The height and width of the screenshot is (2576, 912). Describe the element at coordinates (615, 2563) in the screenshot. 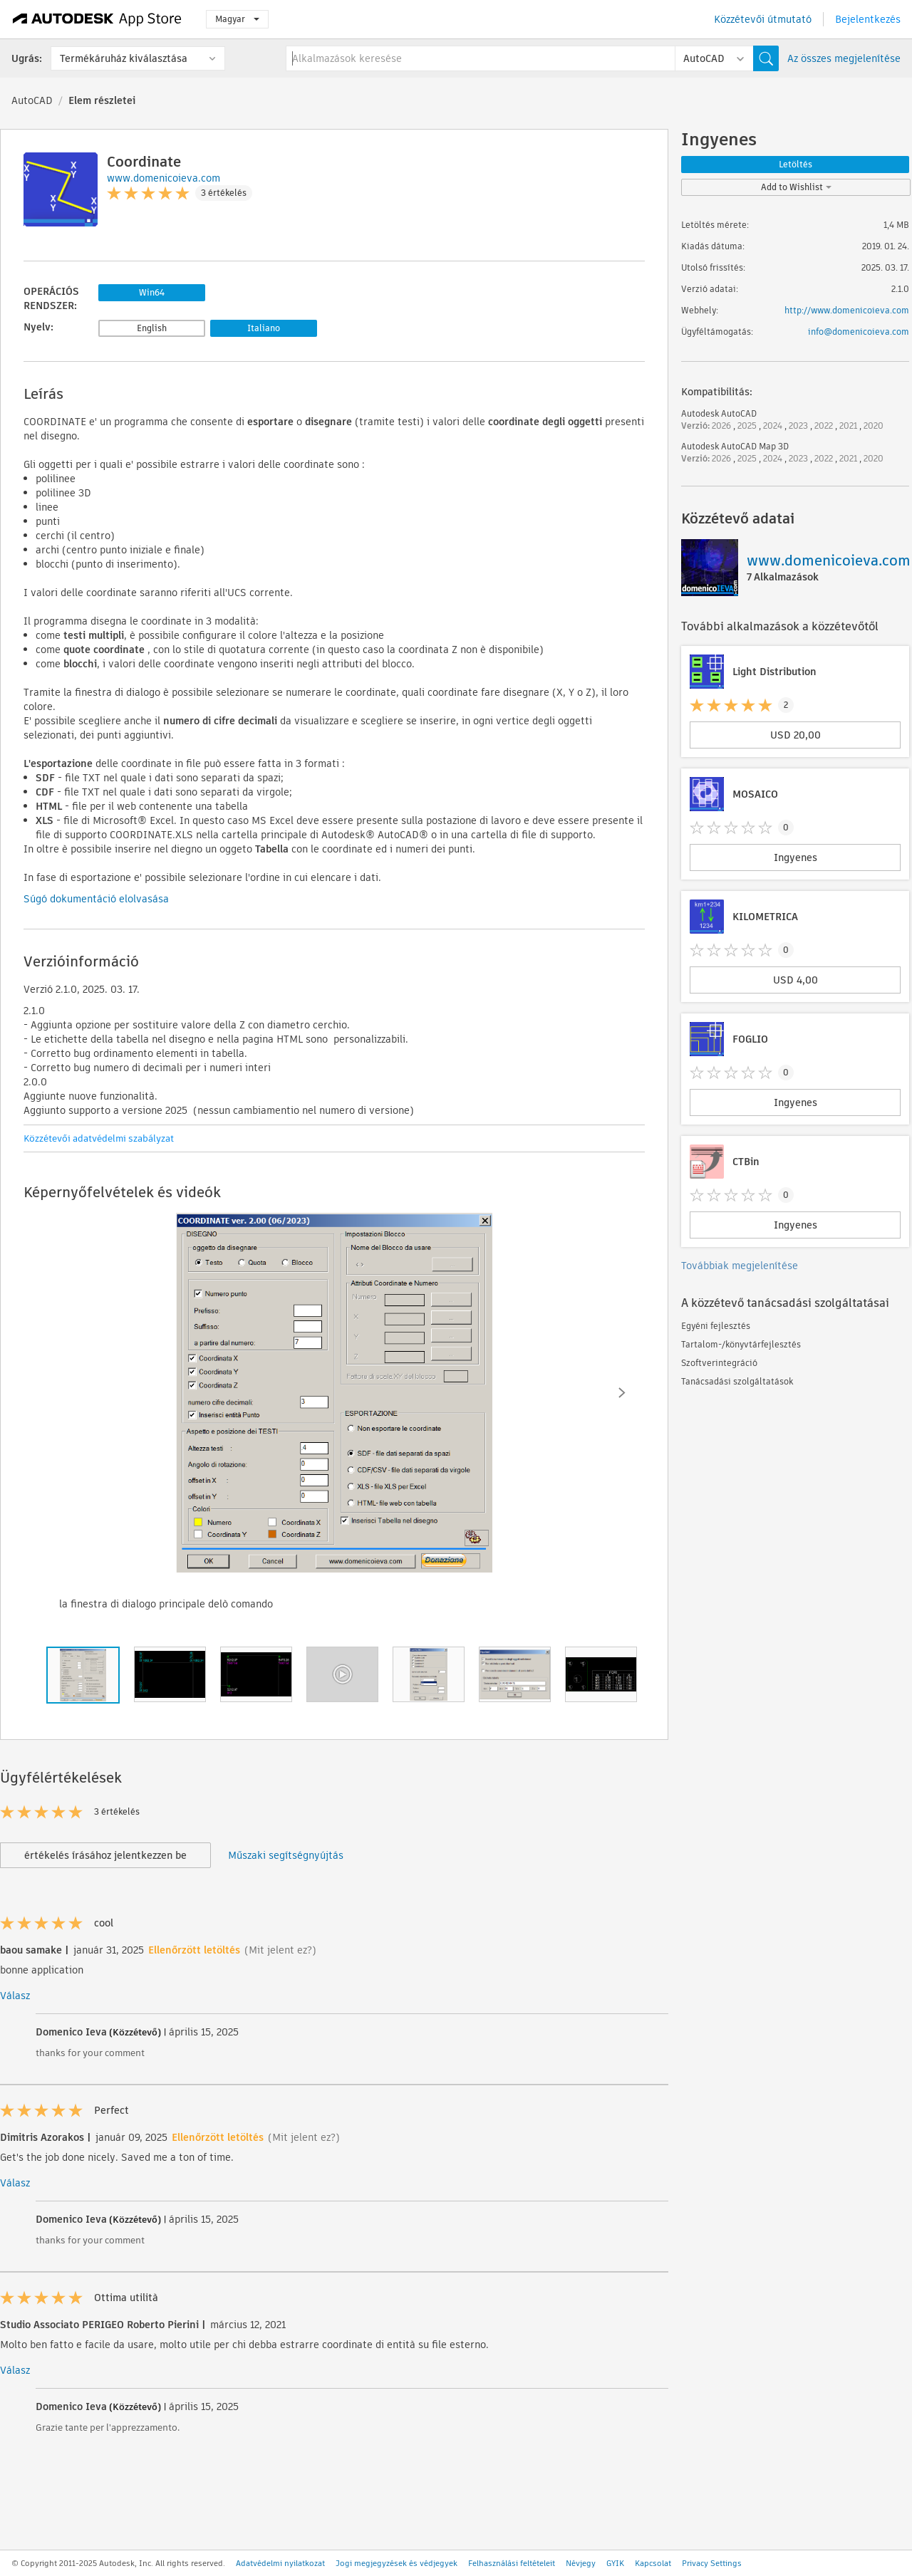

I see `GYIK` at that location.